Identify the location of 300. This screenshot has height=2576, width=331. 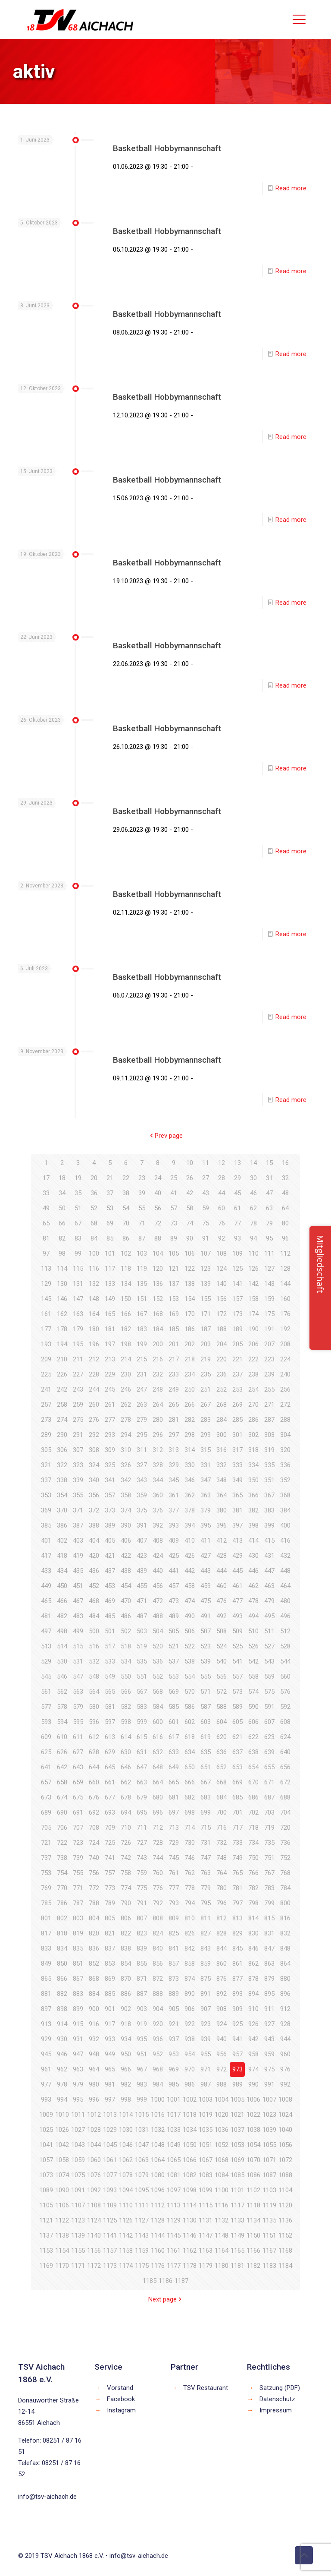
(221, 1435).